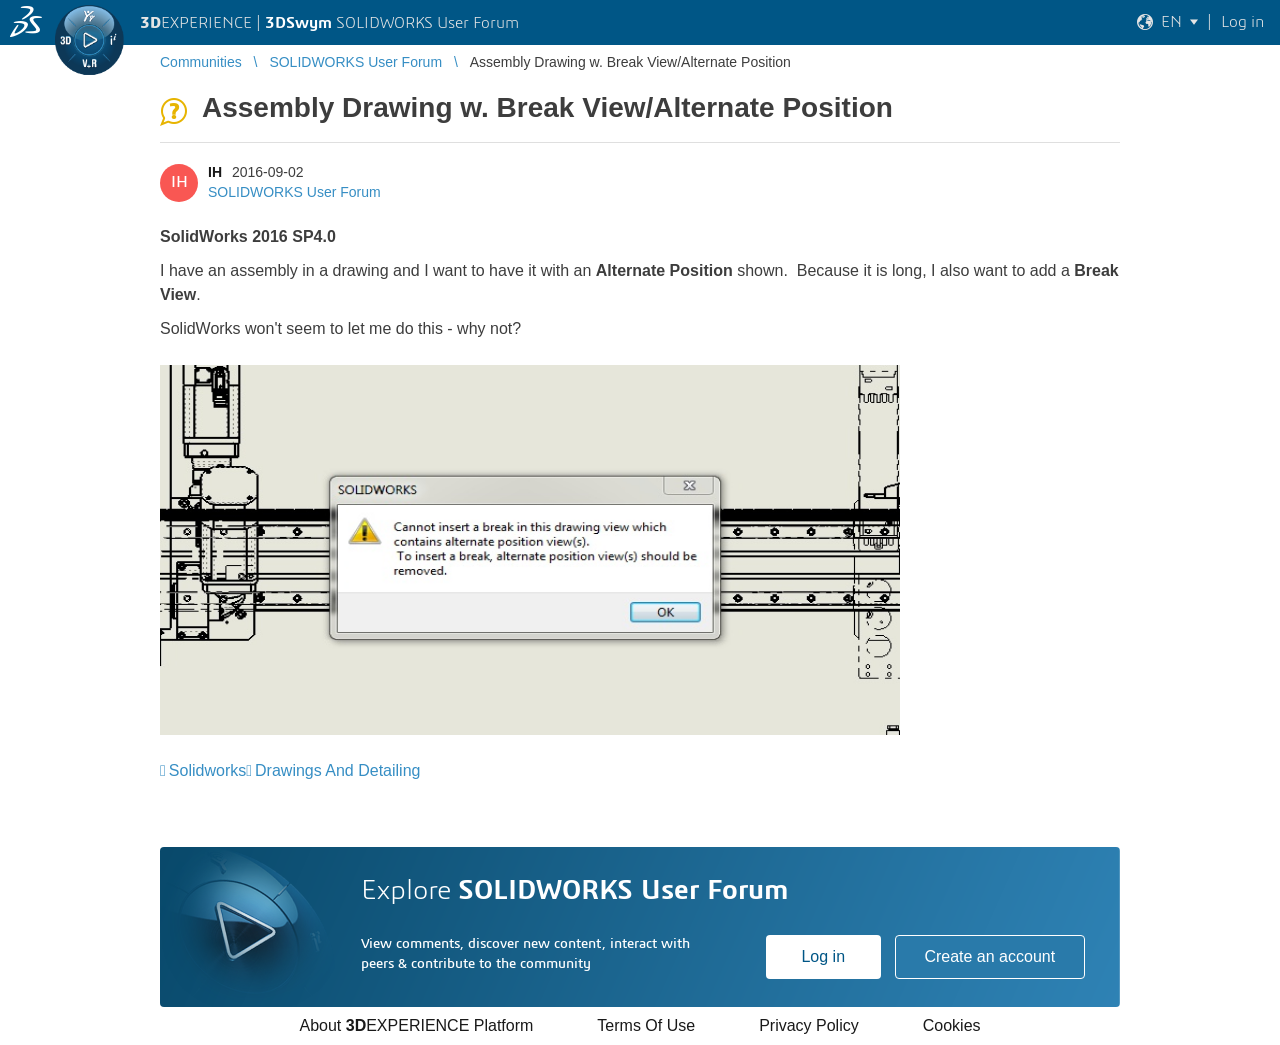 This screenshot has height=1045, width=1280. I want to click on Create an account, so click(989, 956).